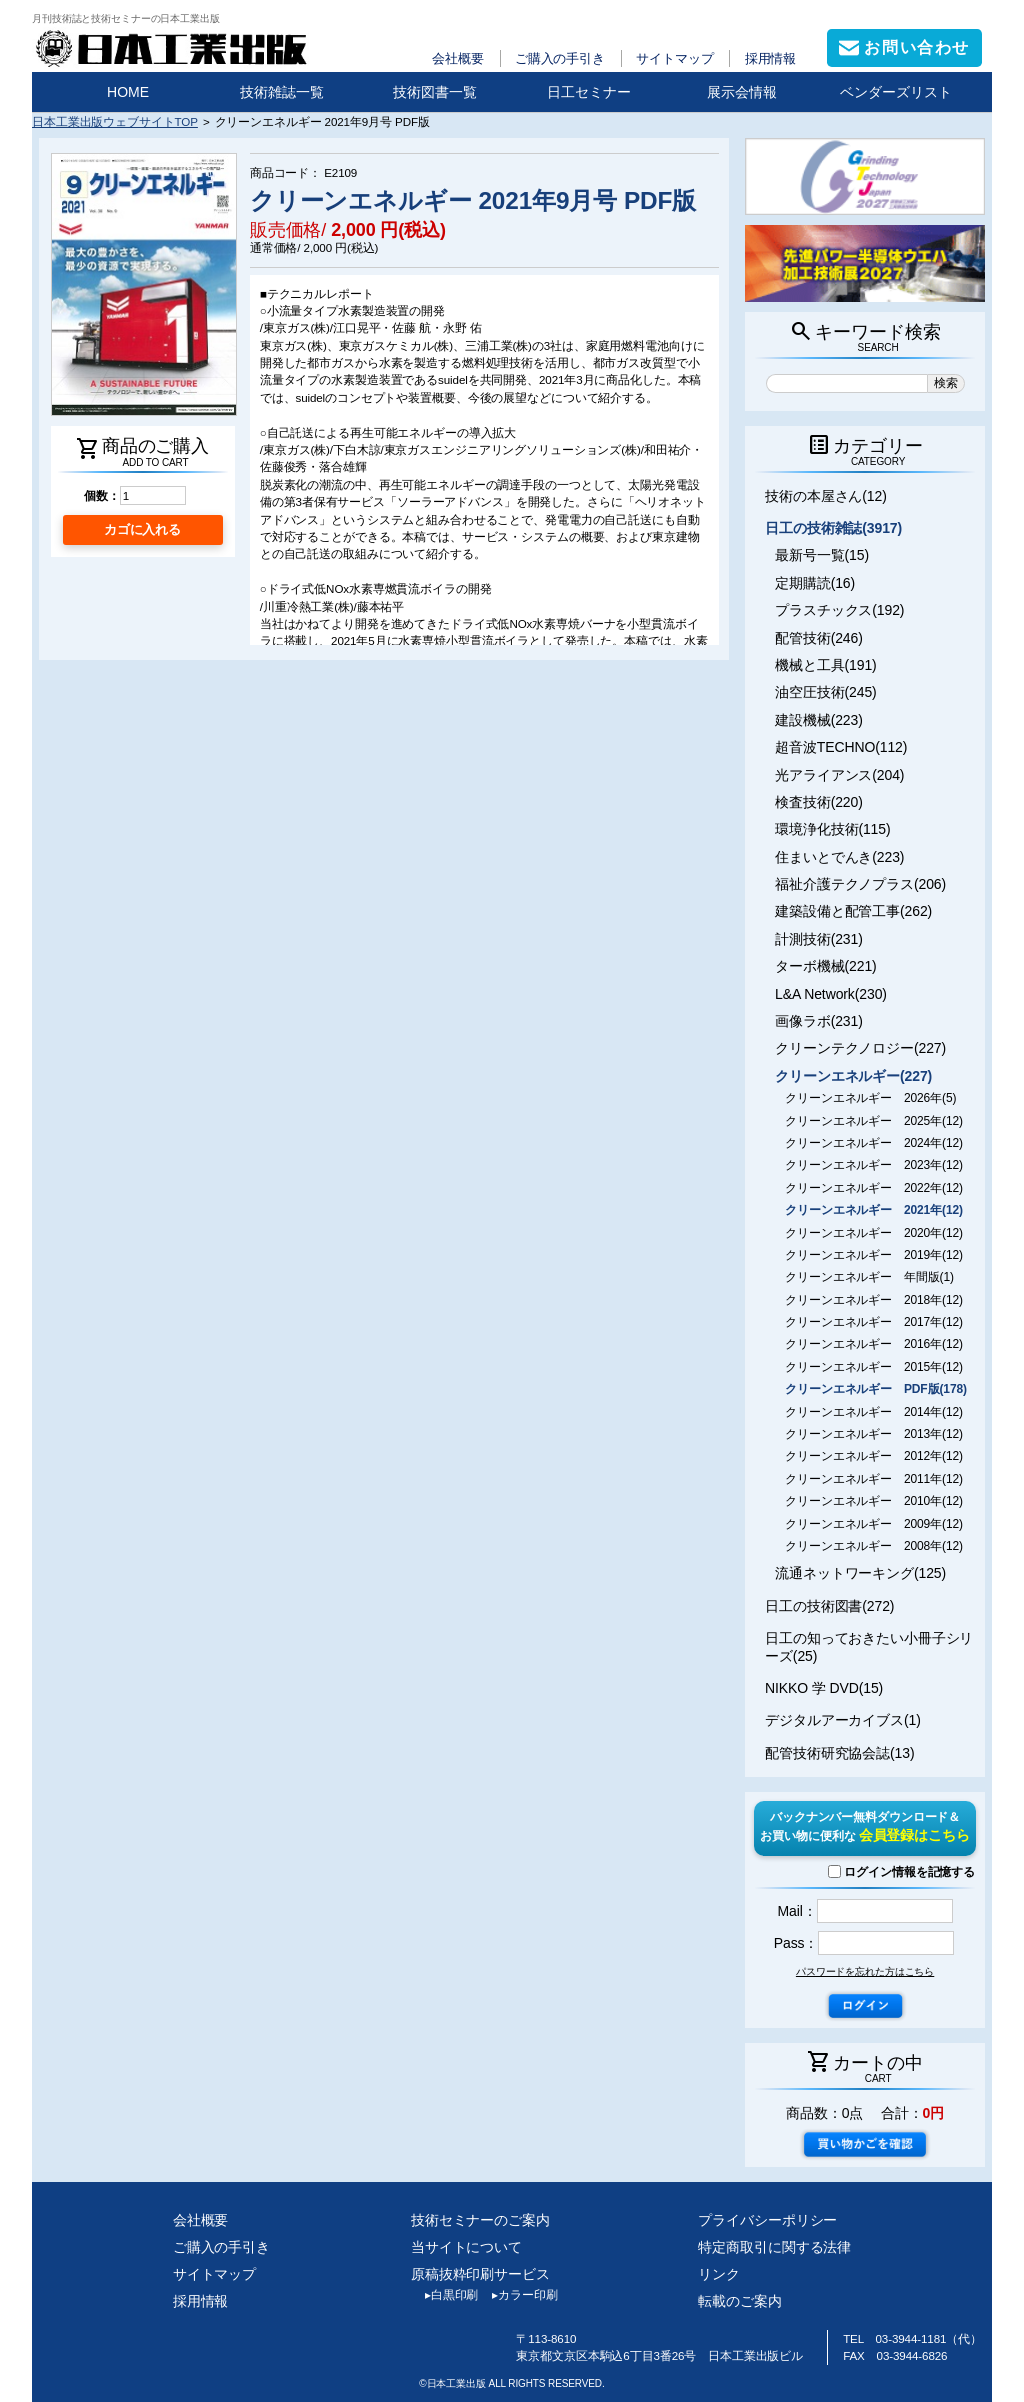 Image resolution: width=1024 pixels, height=2402 pixels. Describe the element at coordinates (819, 720) in the screenshot. I see `建設機械(223)` at that location.